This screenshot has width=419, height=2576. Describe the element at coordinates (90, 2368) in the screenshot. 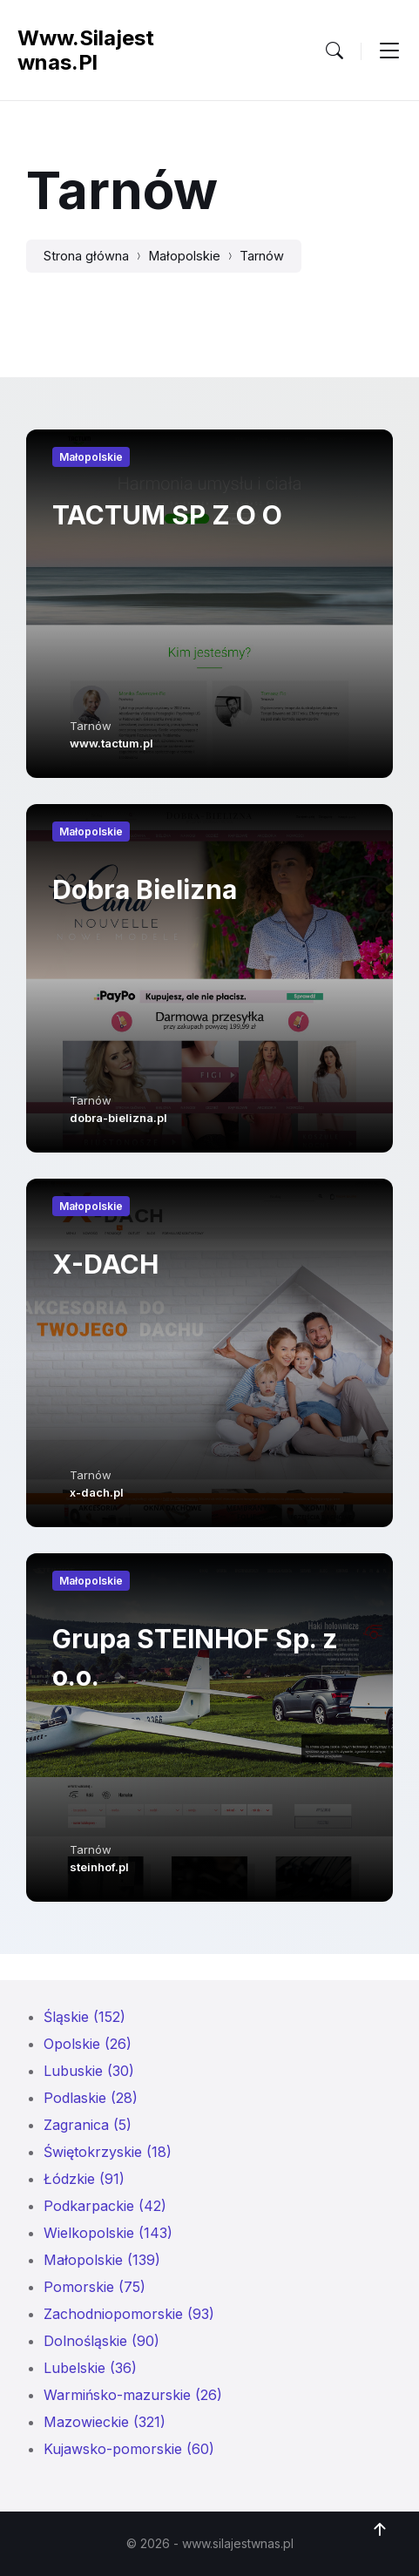

I see `Lubelskie` at that location.